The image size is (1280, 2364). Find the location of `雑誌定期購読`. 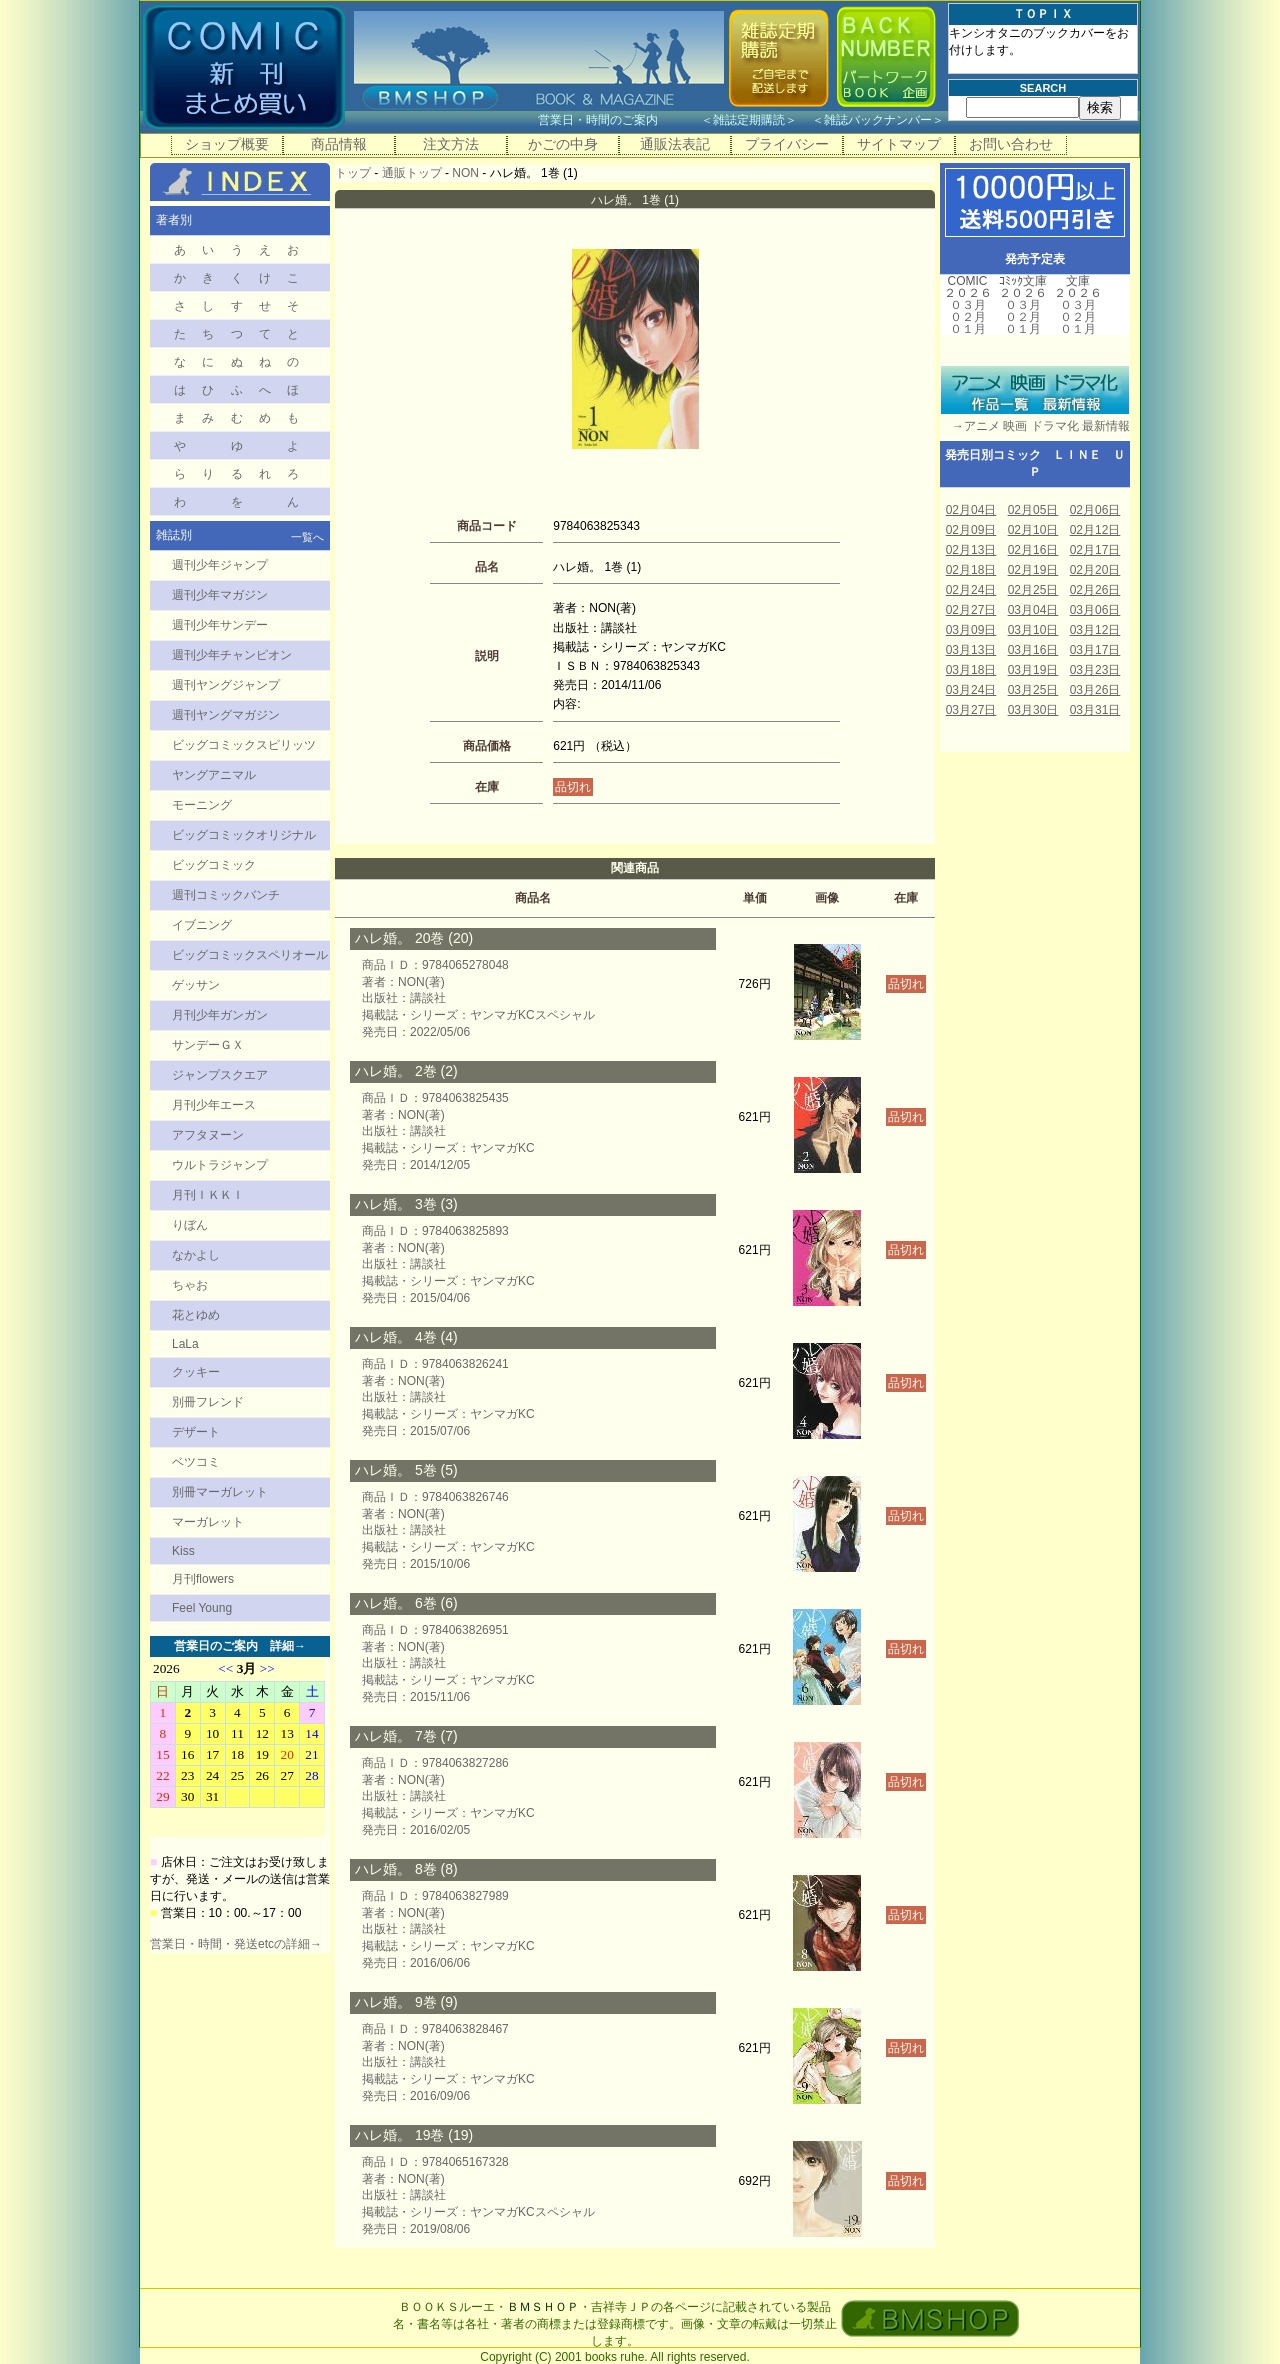

雑誌定期購読 is located at coordinates (749, 120).